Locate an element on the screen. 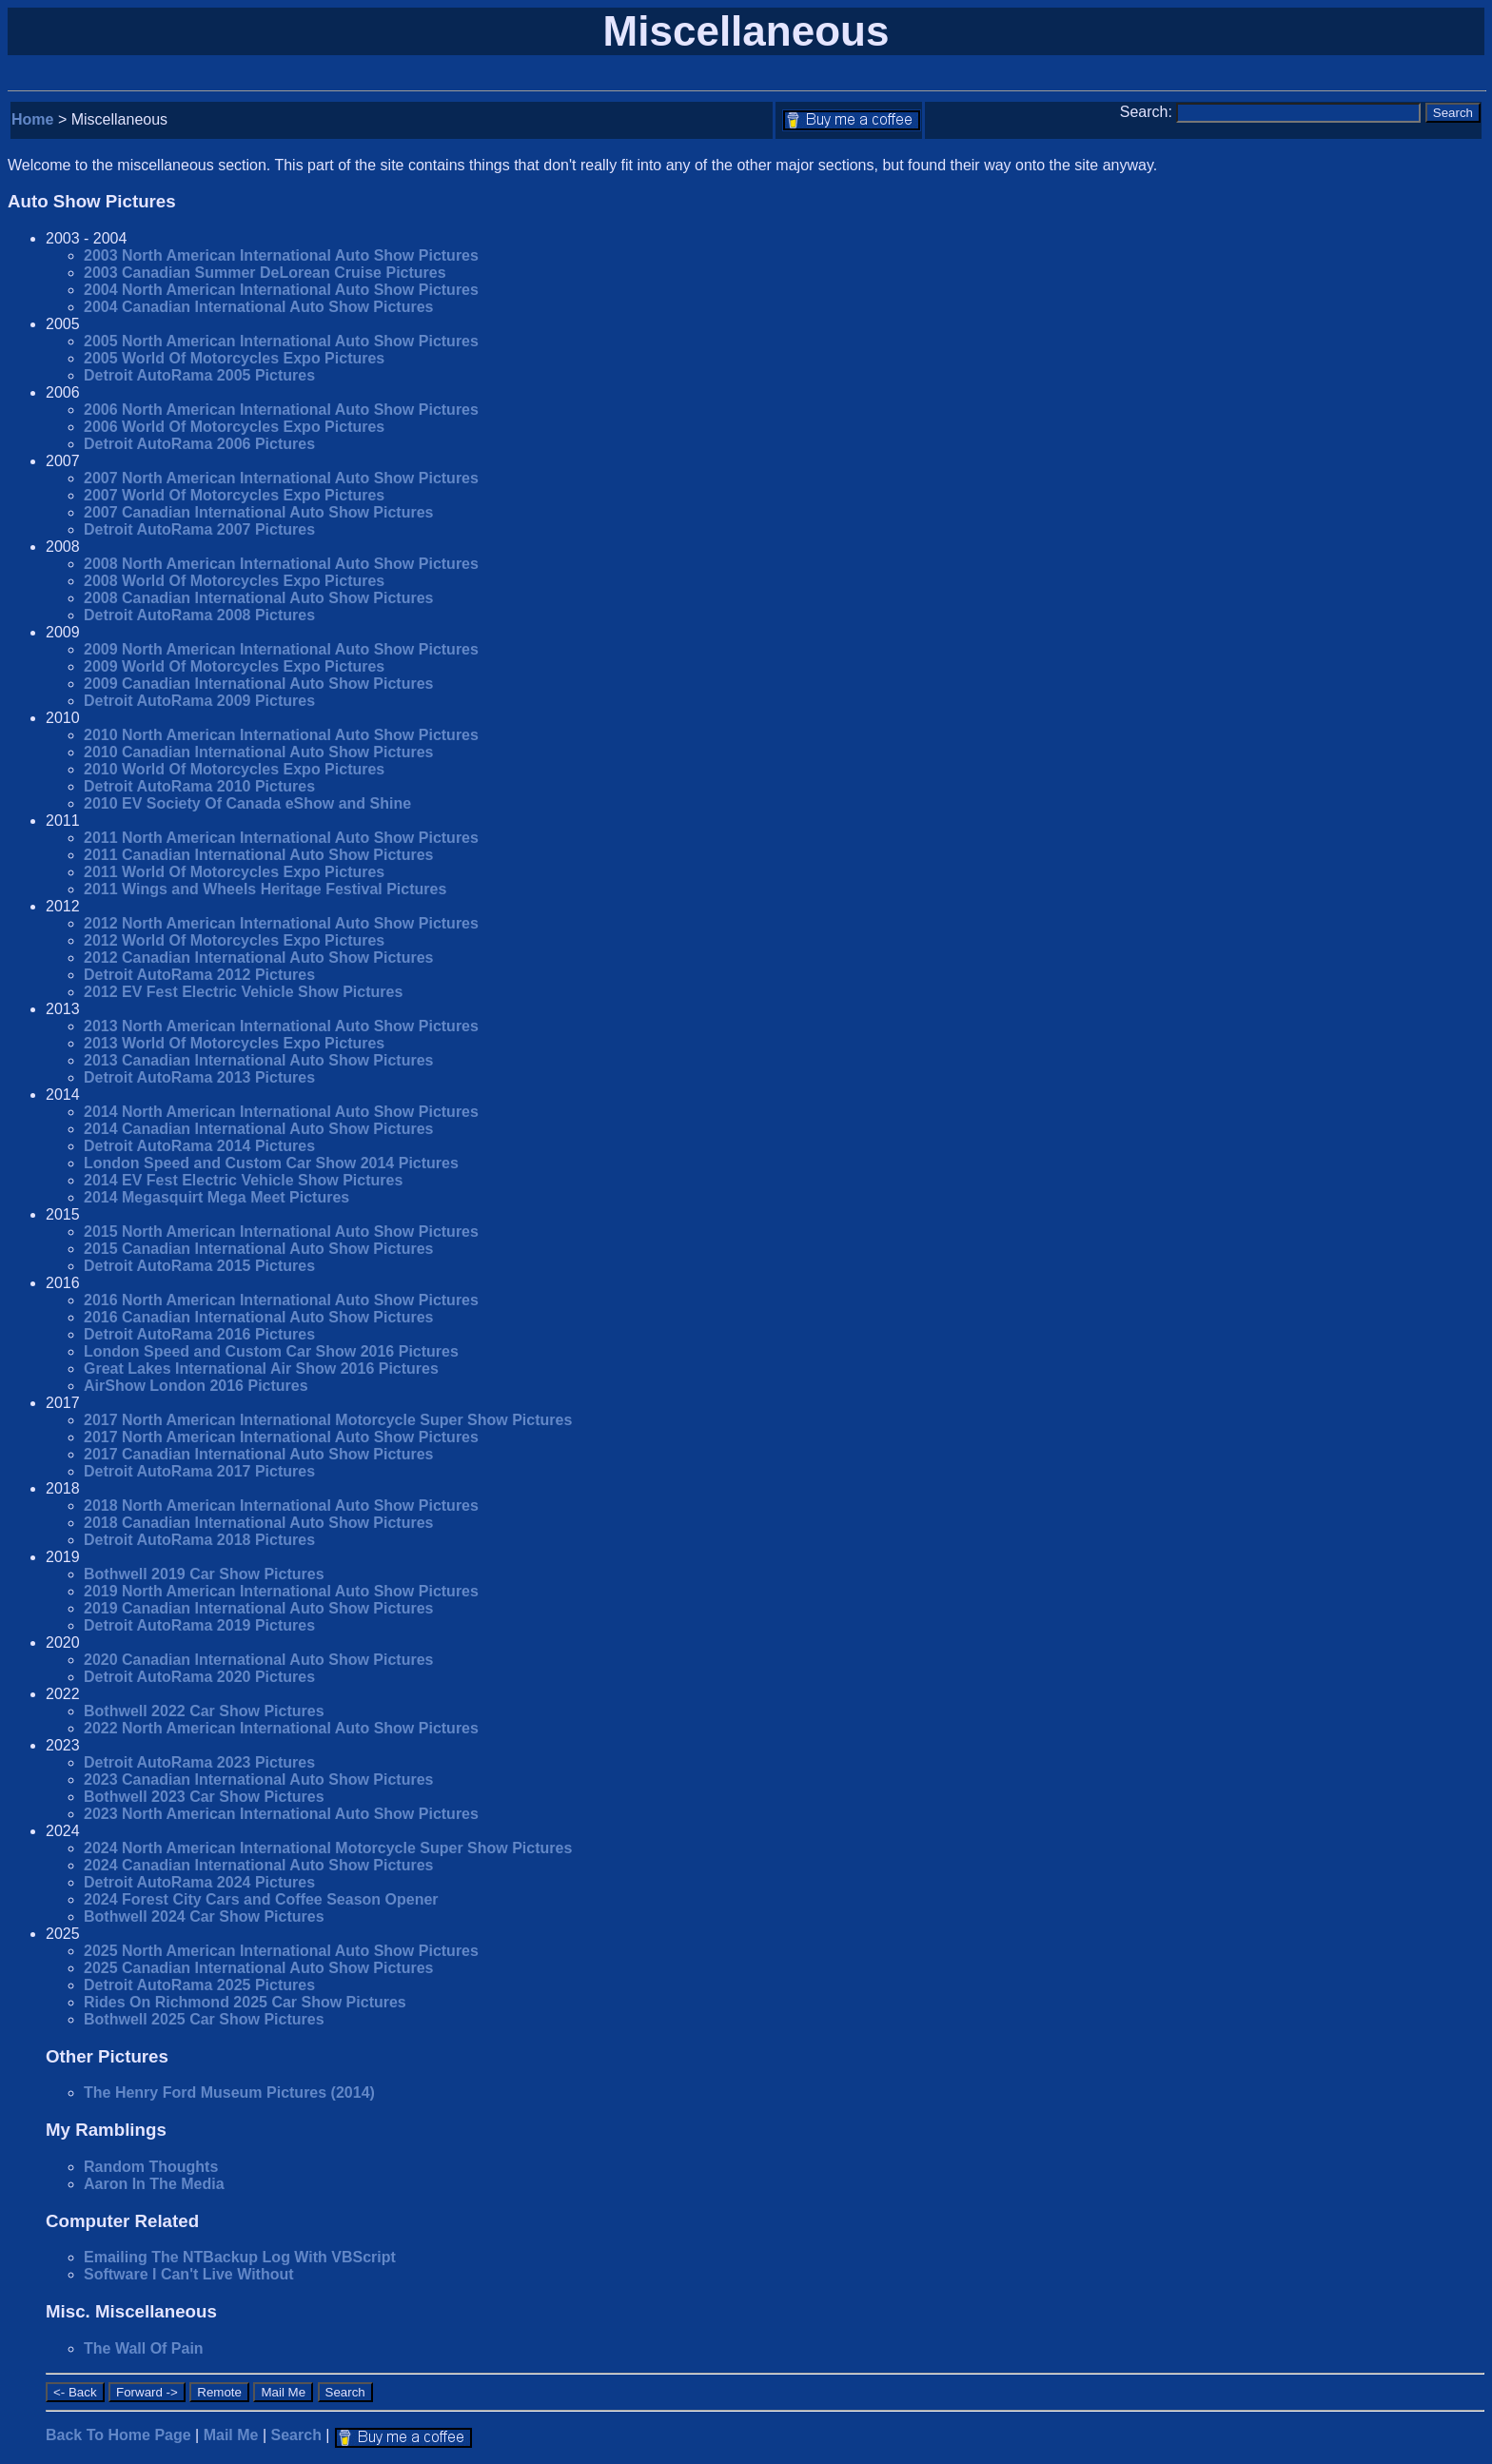 The image size is (1492, 2464). London Speed and Custom Car Show 2014 Pictures is located at coordinates (271, 1163).